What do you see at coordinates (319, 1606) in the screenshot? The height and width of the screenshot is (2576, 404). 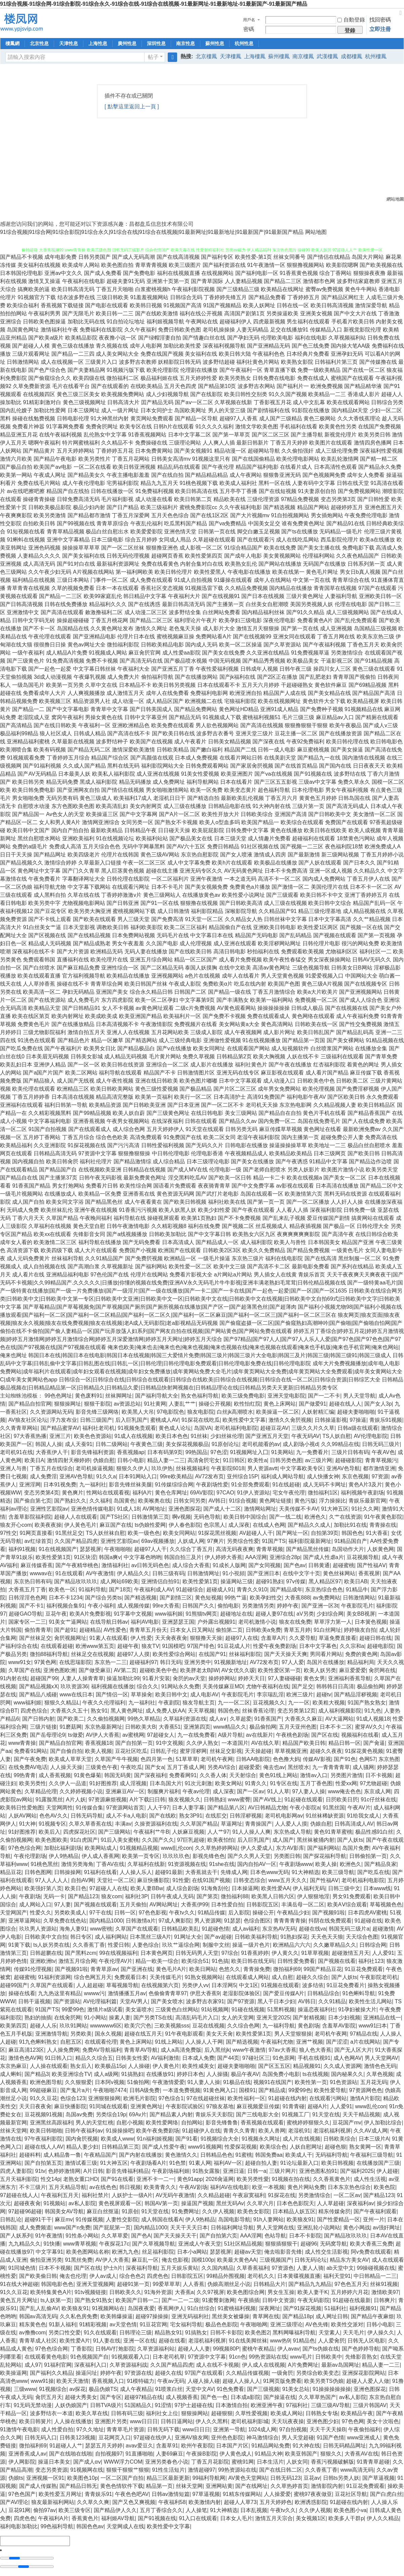 I see `国产亚洲一区3t` at bounding box center [319, 1606].